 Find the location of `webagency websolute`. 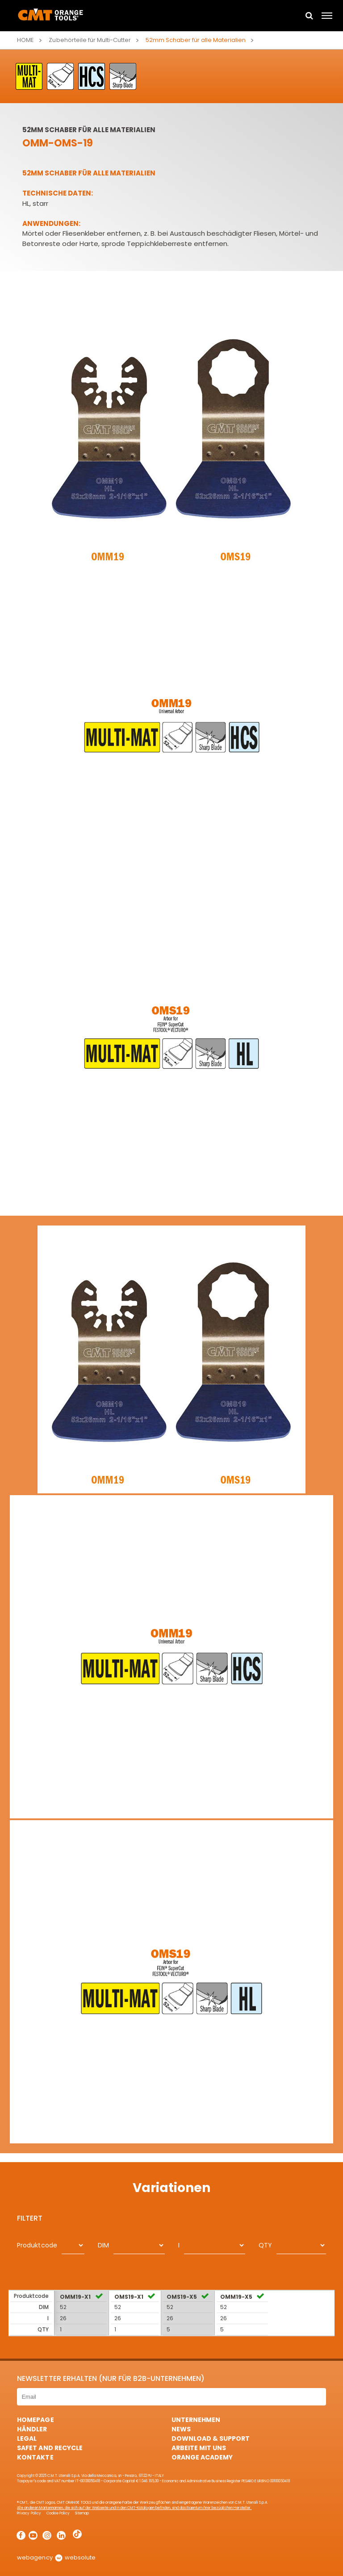

webagency websolute is located at coordinates (56, 2557).